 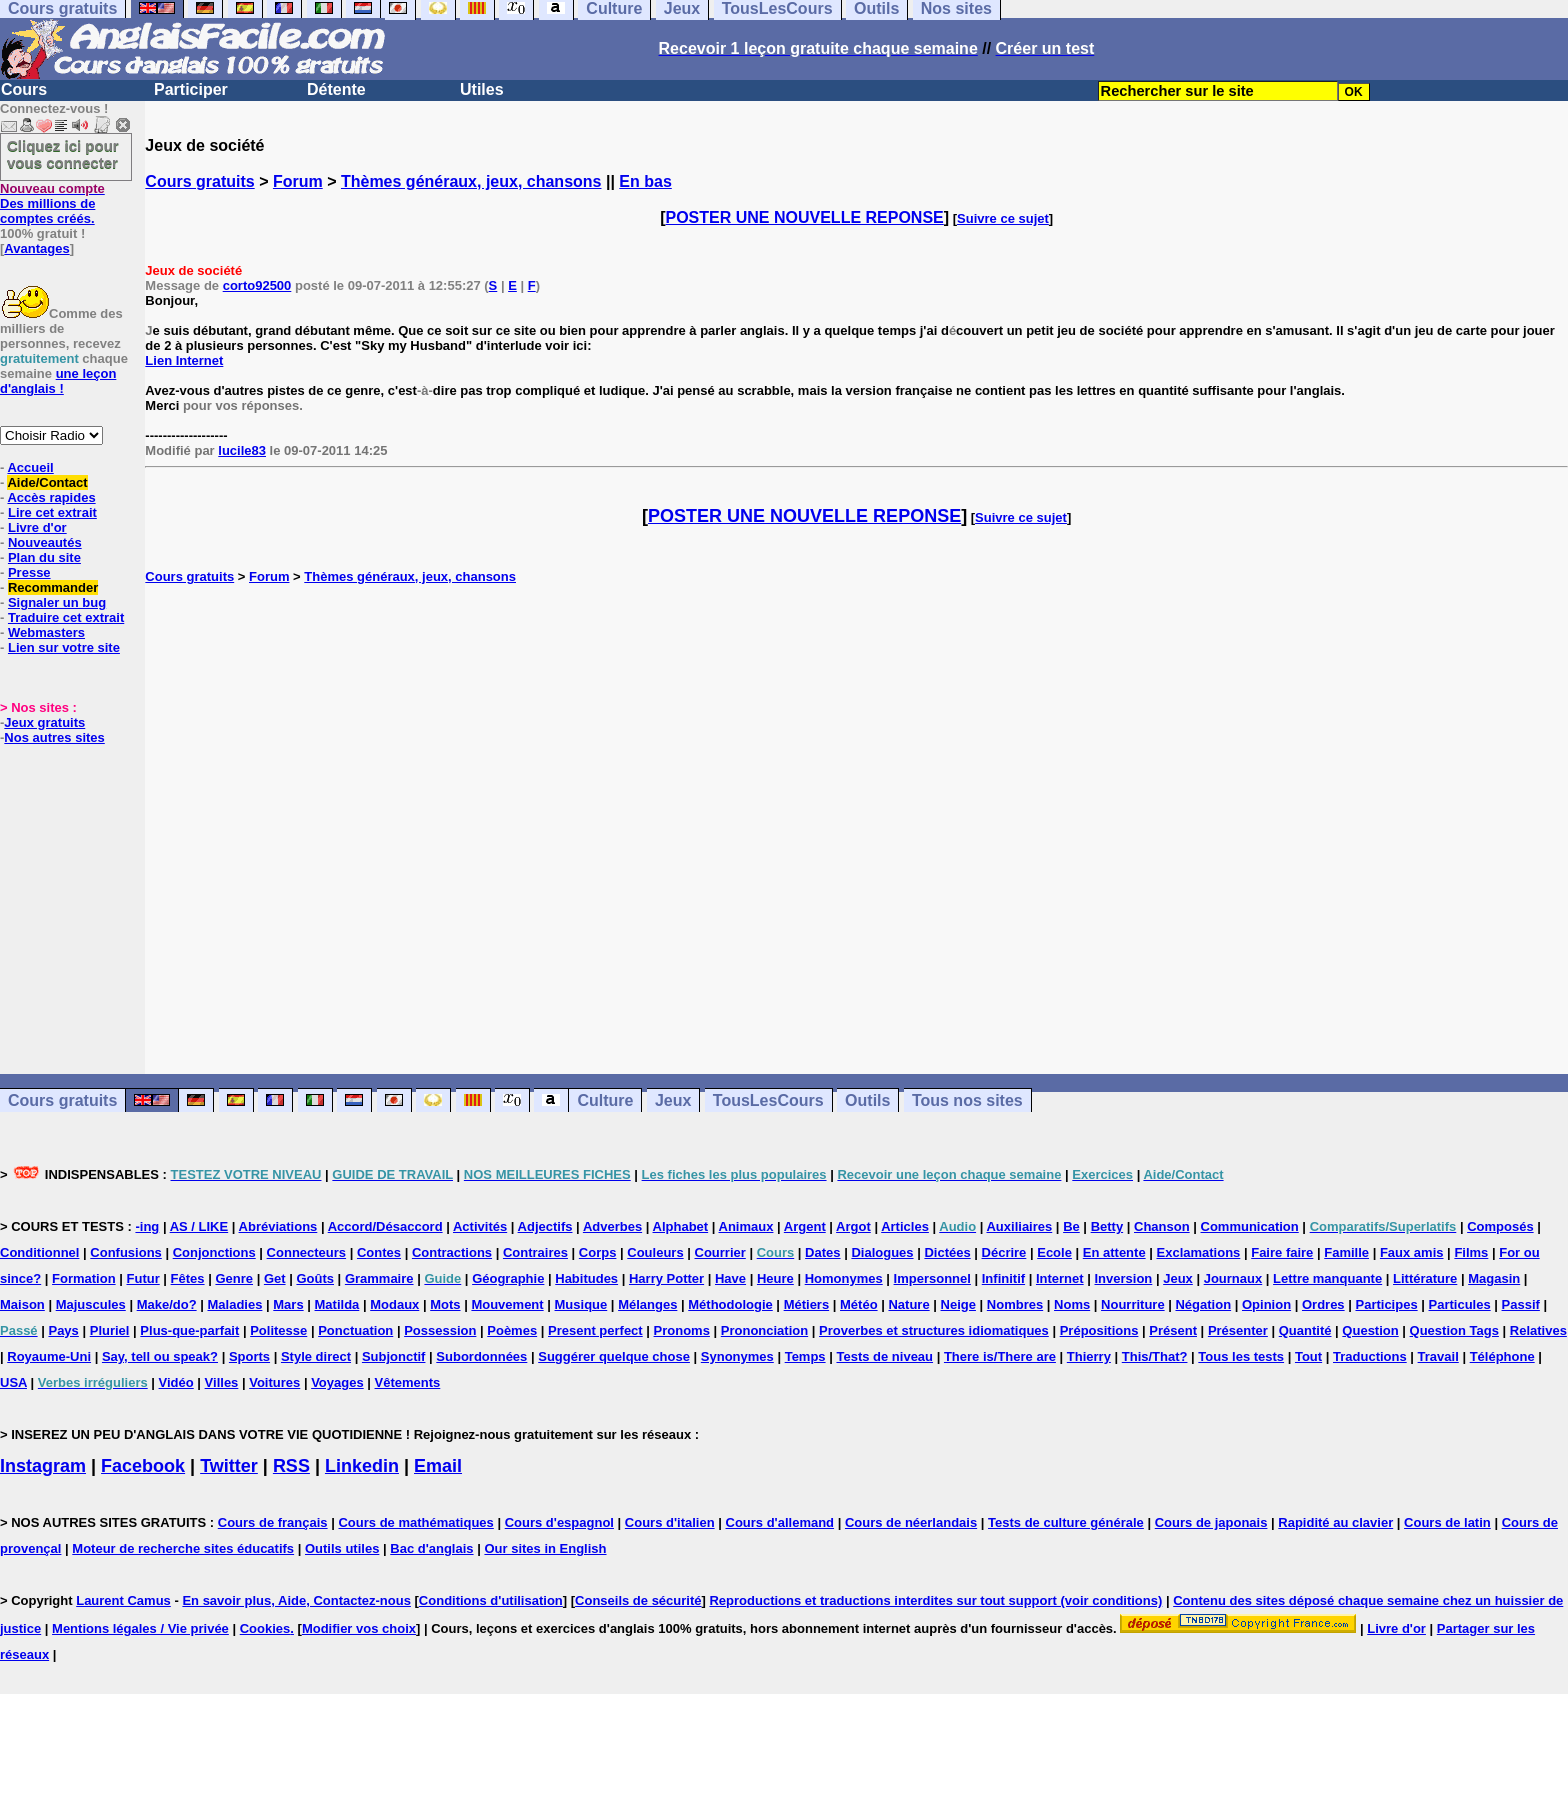 What do you see at coordinates (481, 1356) in the screenshot?
I see `Subordonnées` at bounding box center [481, 1356].